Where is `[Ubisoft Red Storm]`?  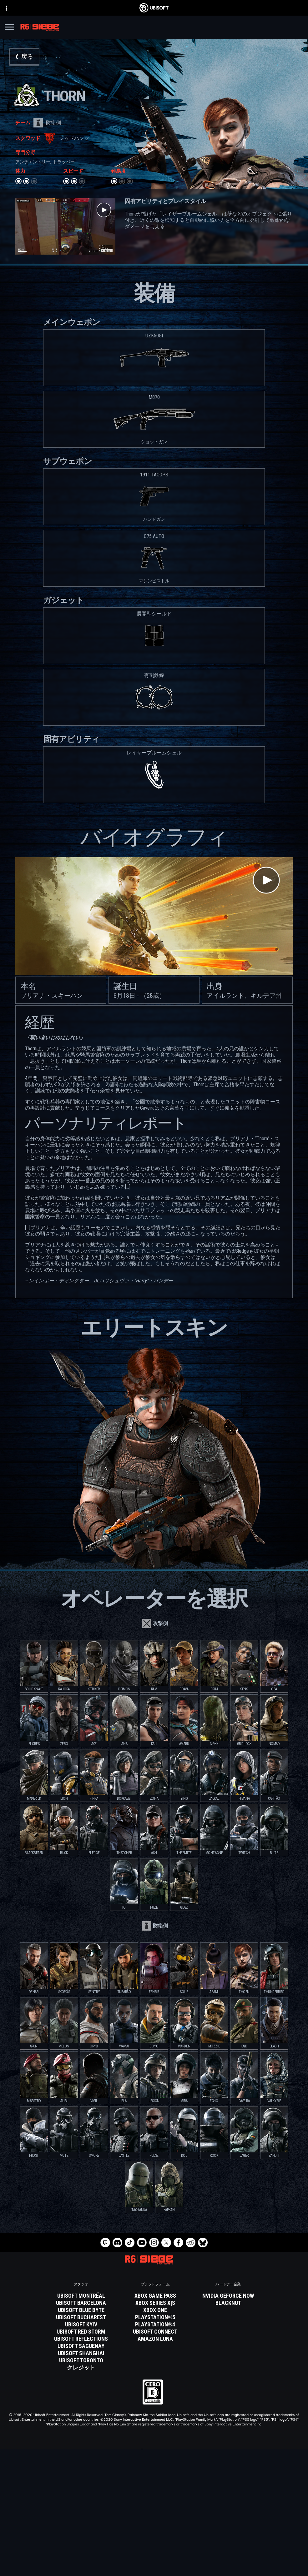
[Ubisoft Red Storm] is located at coordinates (81, 2332).